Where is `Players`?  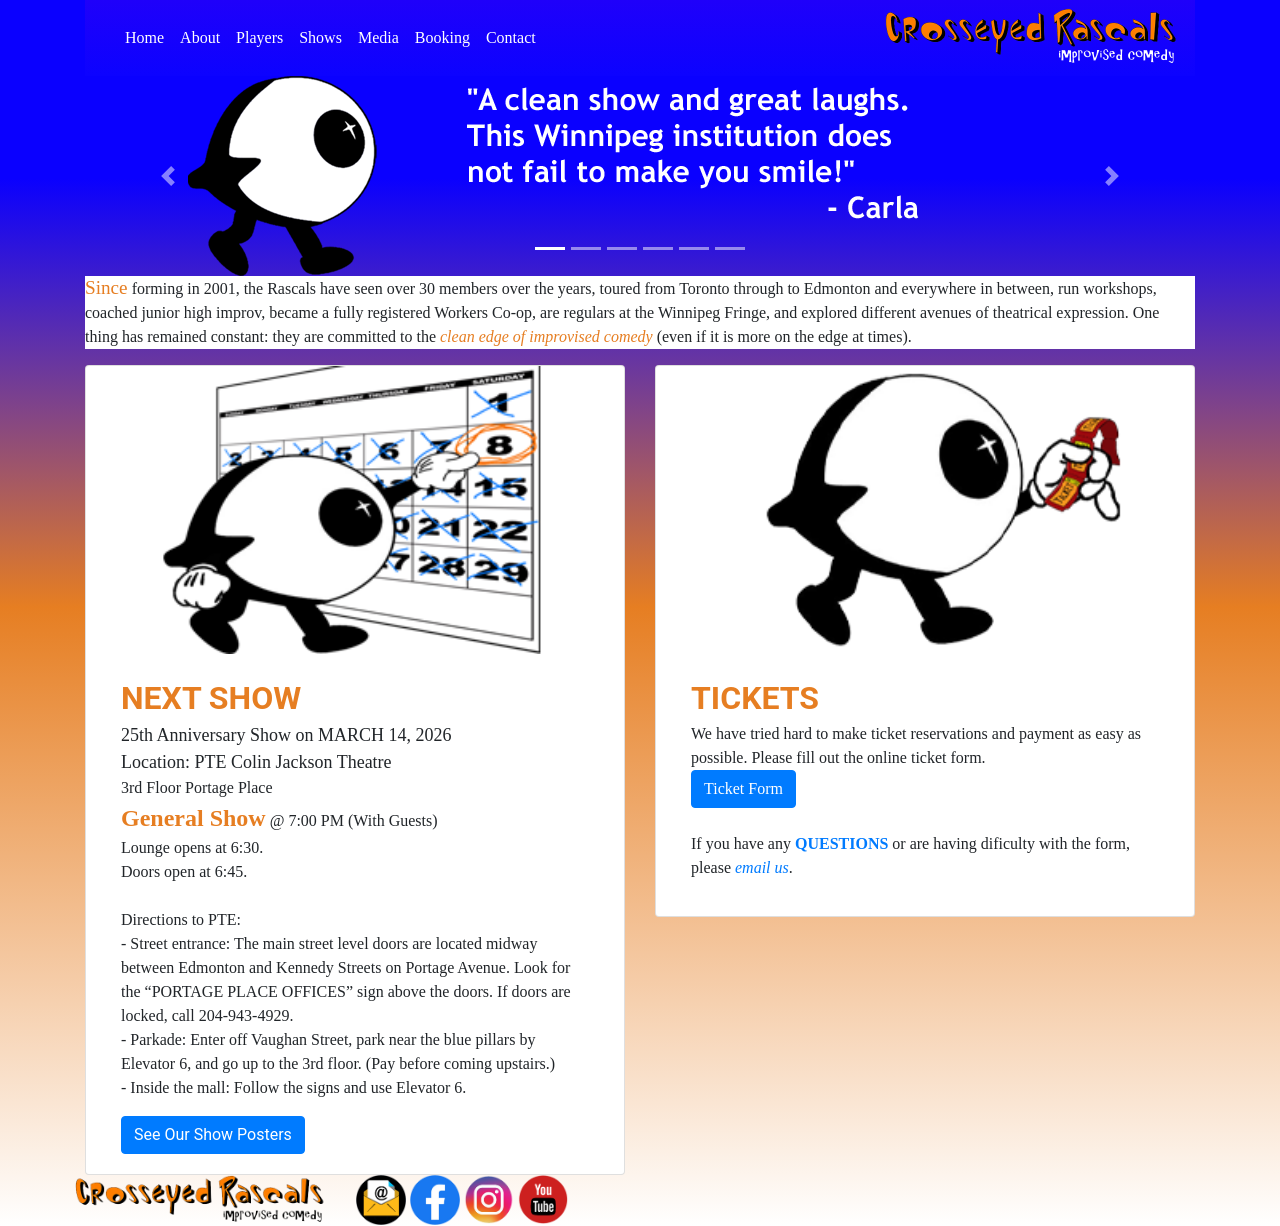 Players is located at coordinates (263, 35).